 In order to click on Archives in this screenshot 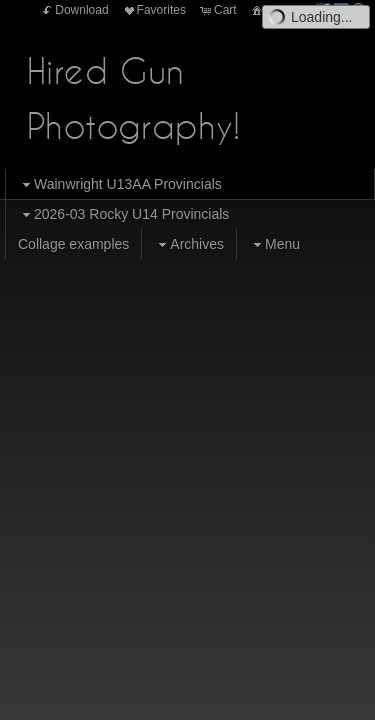, I will do `click(189, 244)`.